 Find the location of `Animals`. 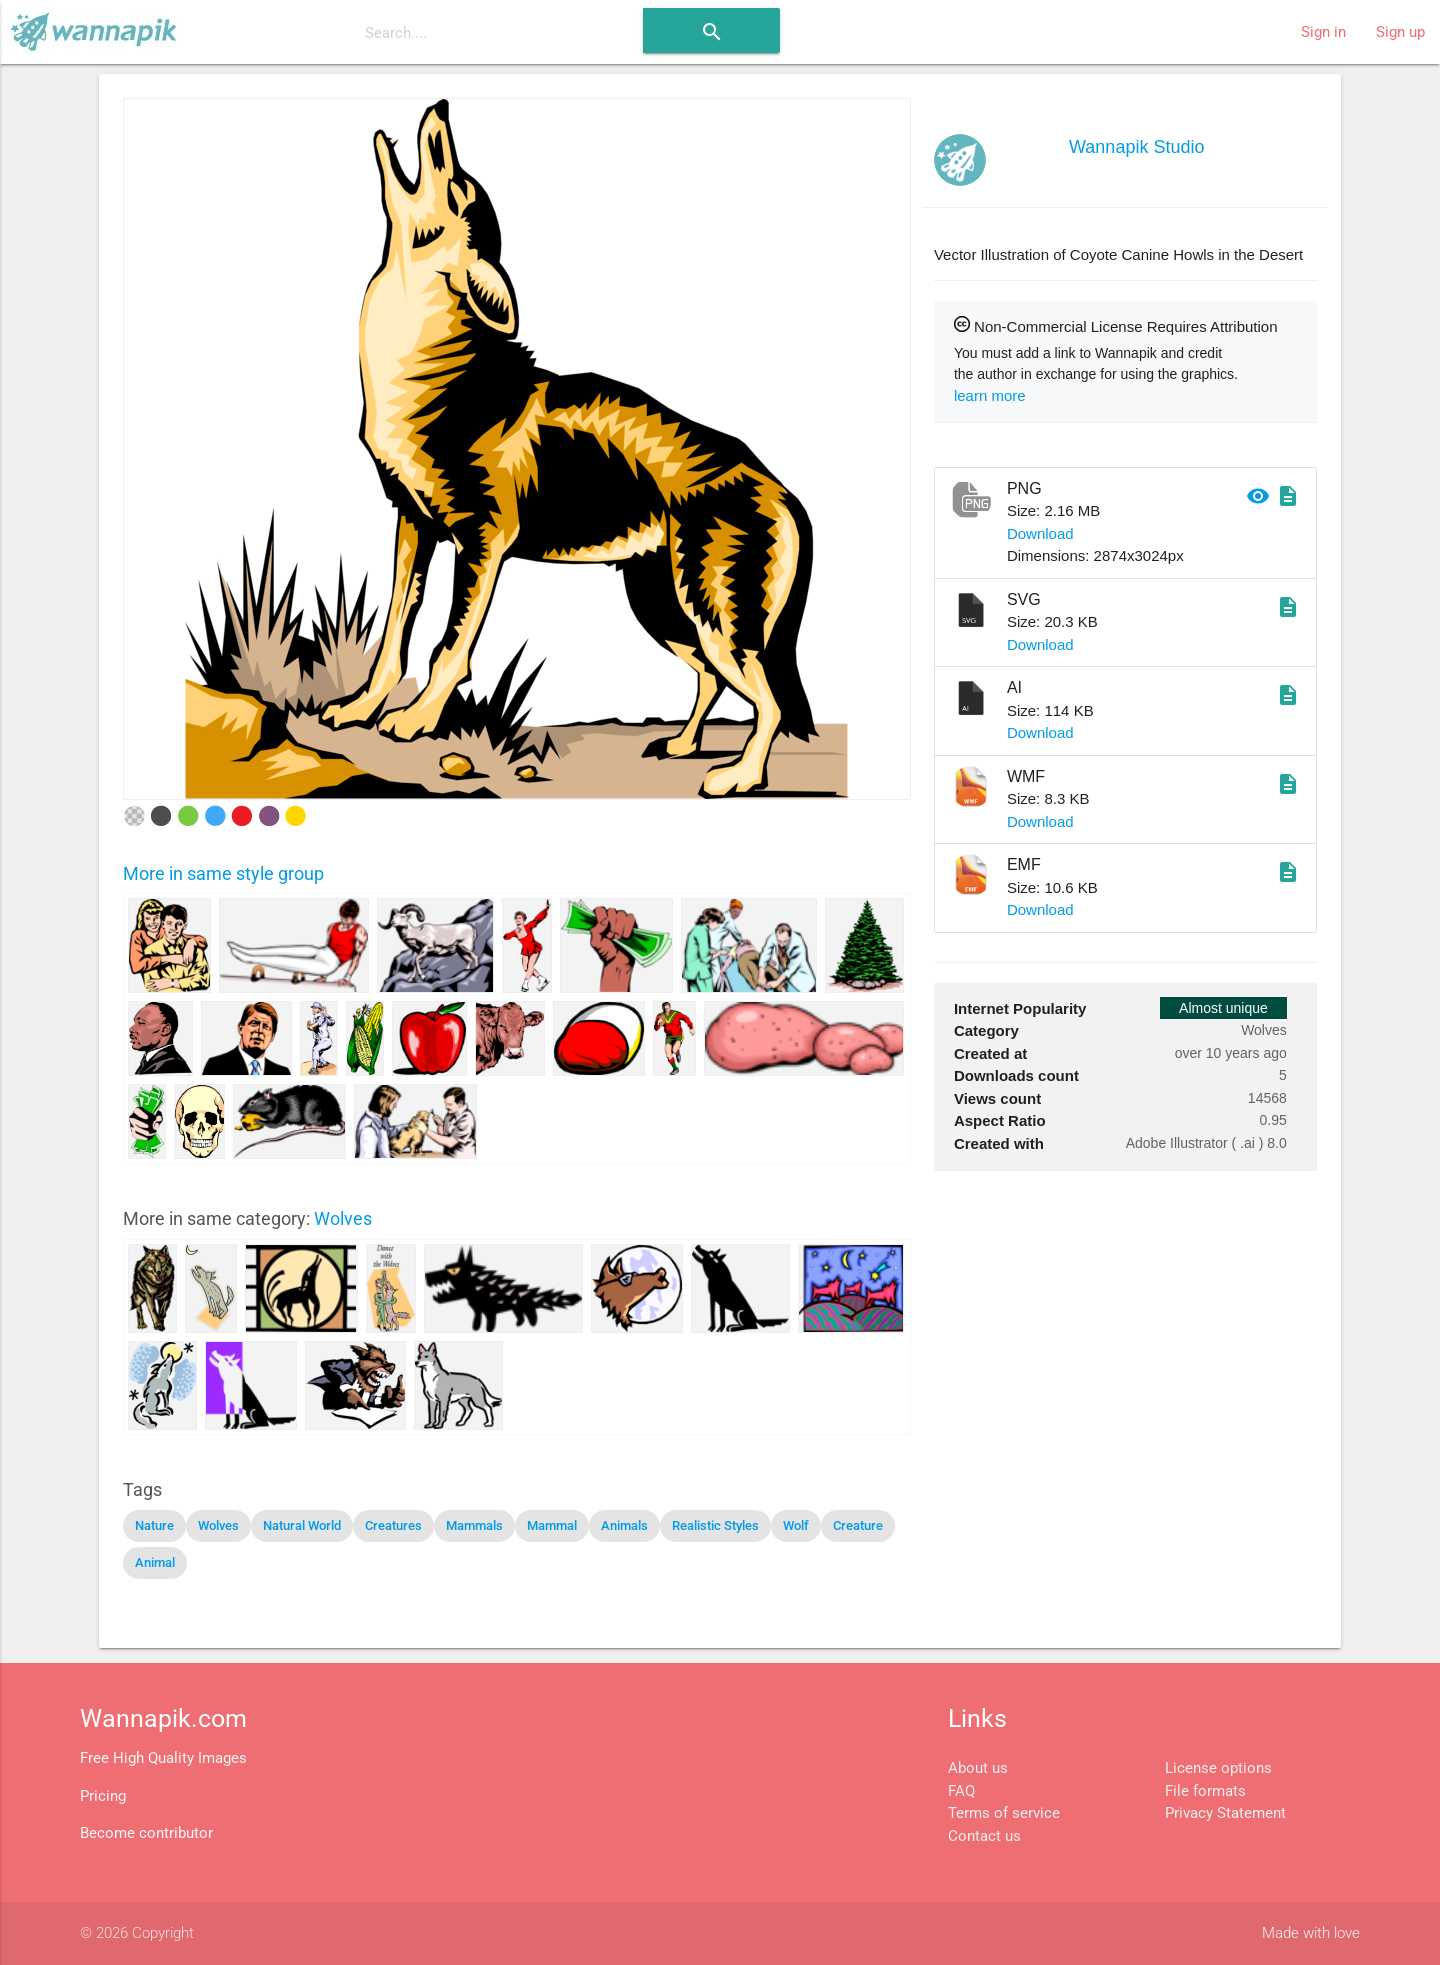

Animals is located at coordinates (624, 1525).